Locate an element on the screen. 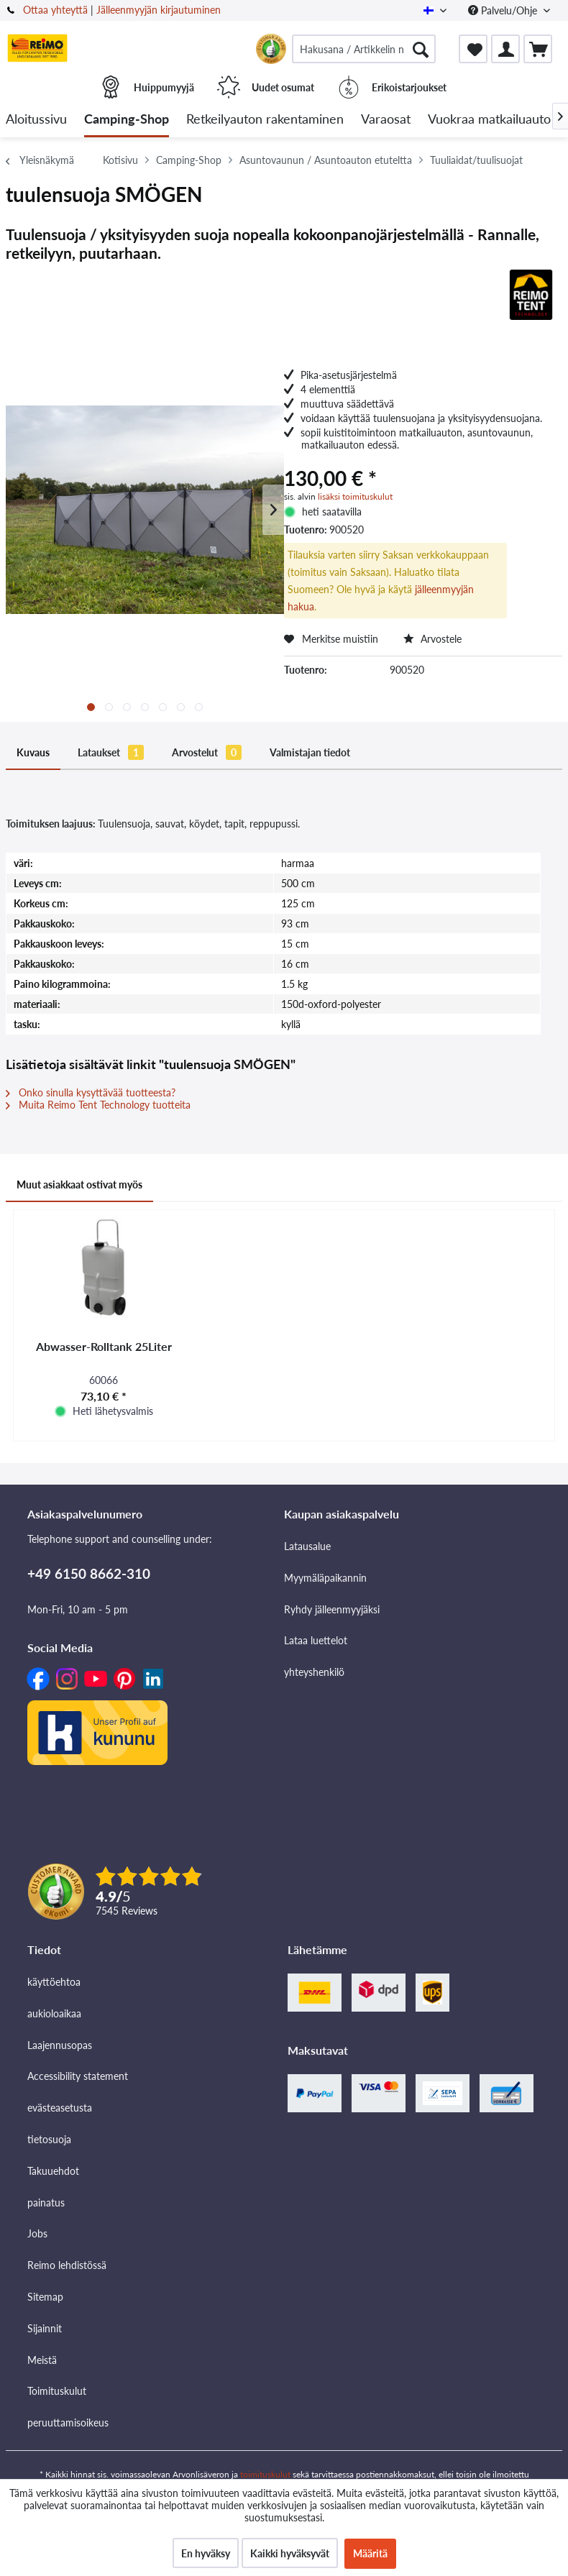 The width and height of the screenshot is (568, 2576). [Ostoskori] is located at coordinates (537, 49).